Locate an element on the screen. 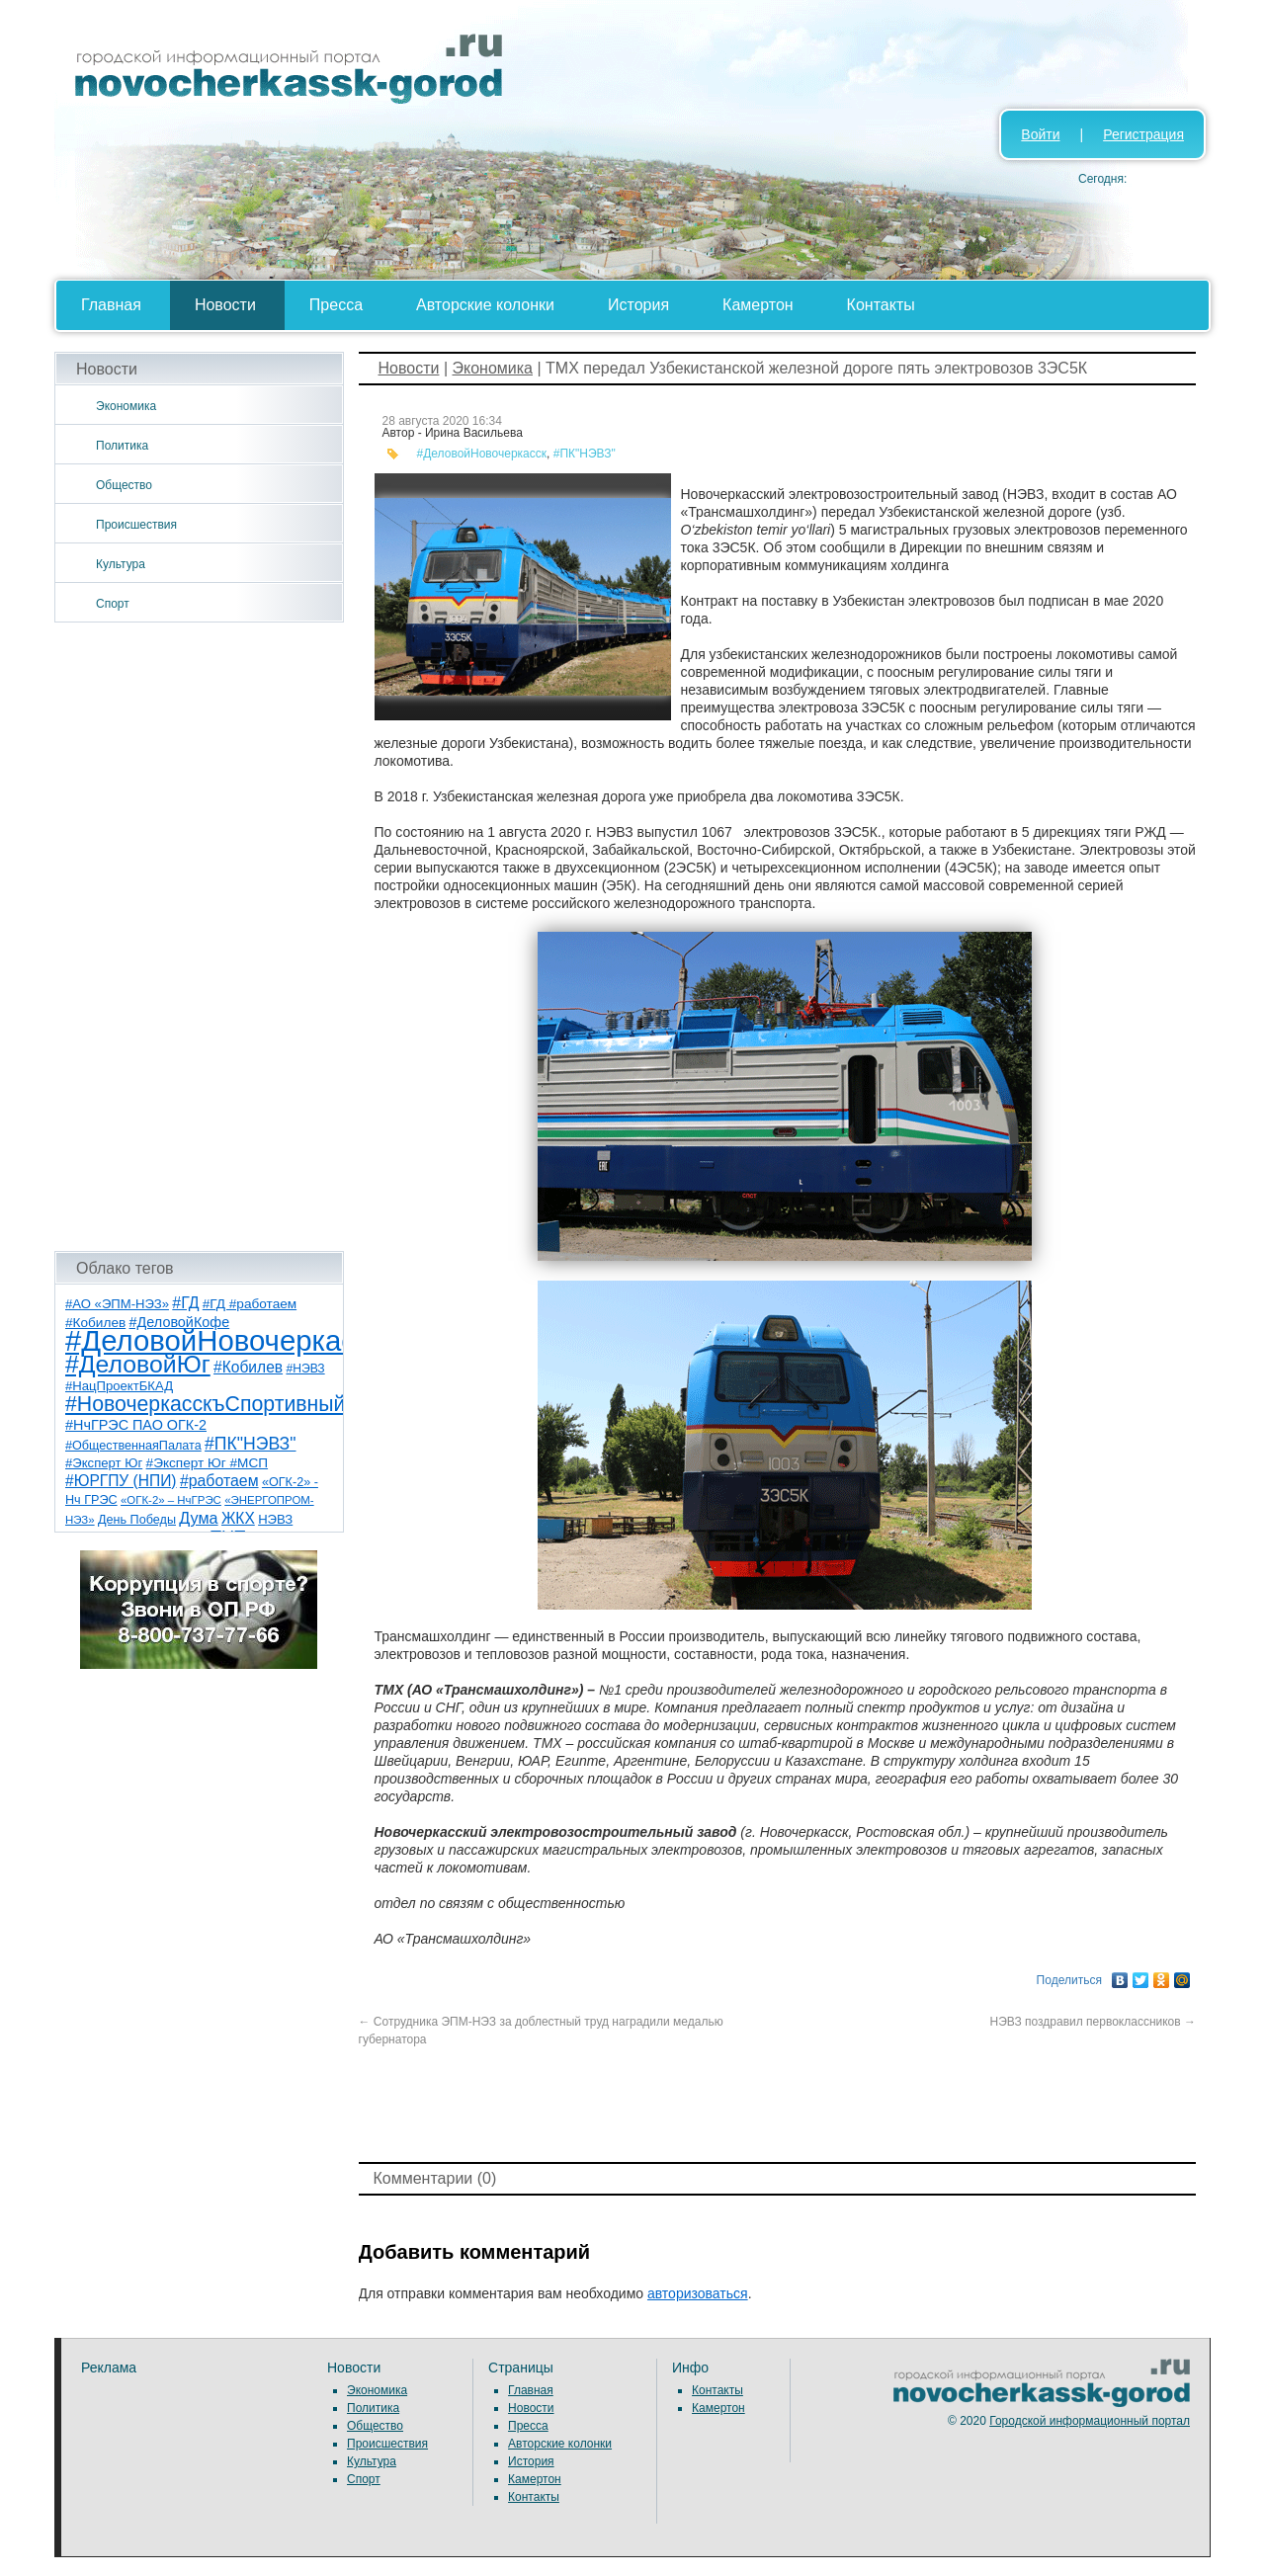  Регистрация is located at coordinates (1143, 134).